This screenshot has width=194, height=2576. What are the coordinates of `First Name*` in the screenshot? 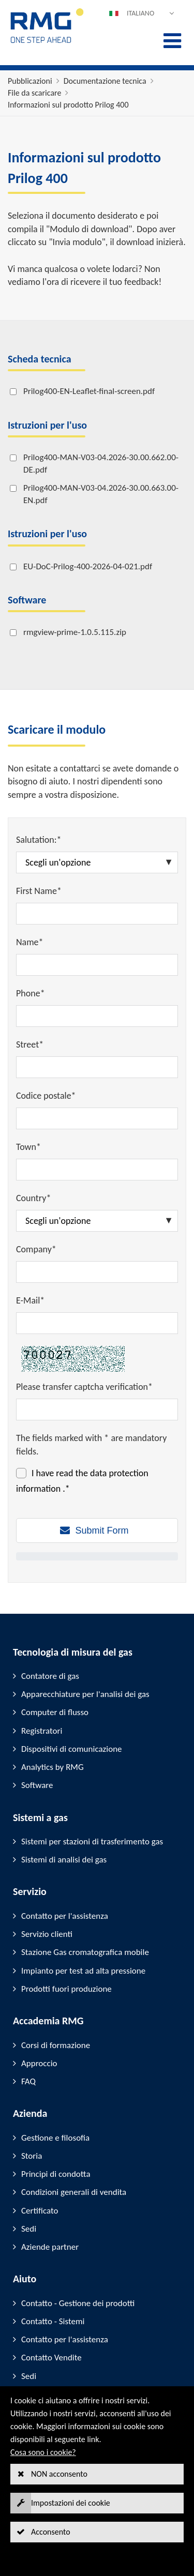 It's located at (39, 891).